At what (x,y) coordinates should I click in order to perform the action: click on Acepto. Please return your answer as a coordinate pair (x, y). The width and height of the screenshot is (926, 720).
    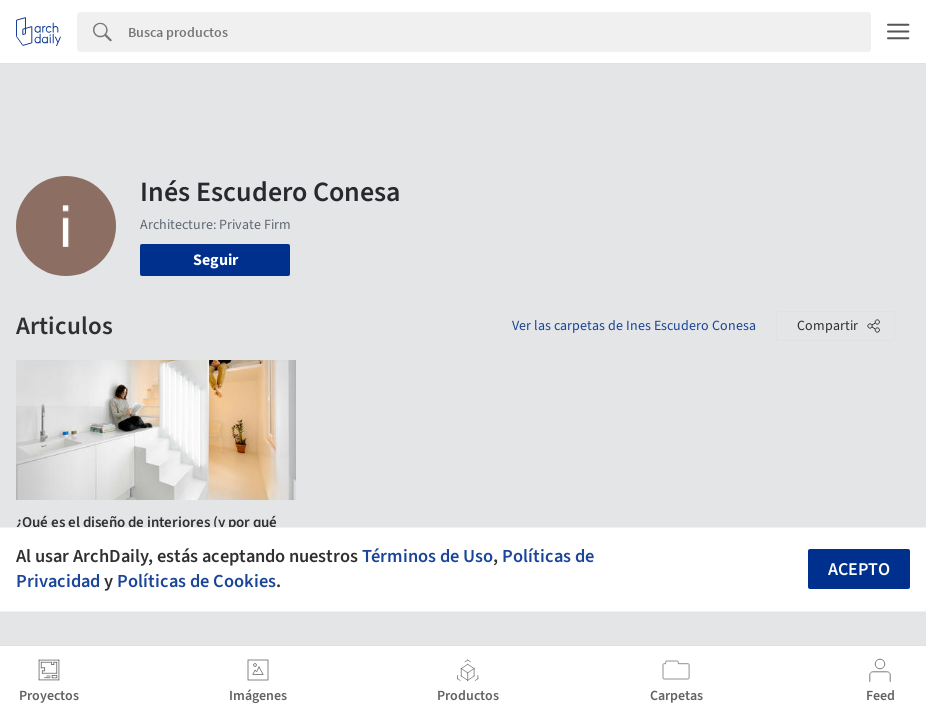
    Looking at the image, I should click on (859, 569).